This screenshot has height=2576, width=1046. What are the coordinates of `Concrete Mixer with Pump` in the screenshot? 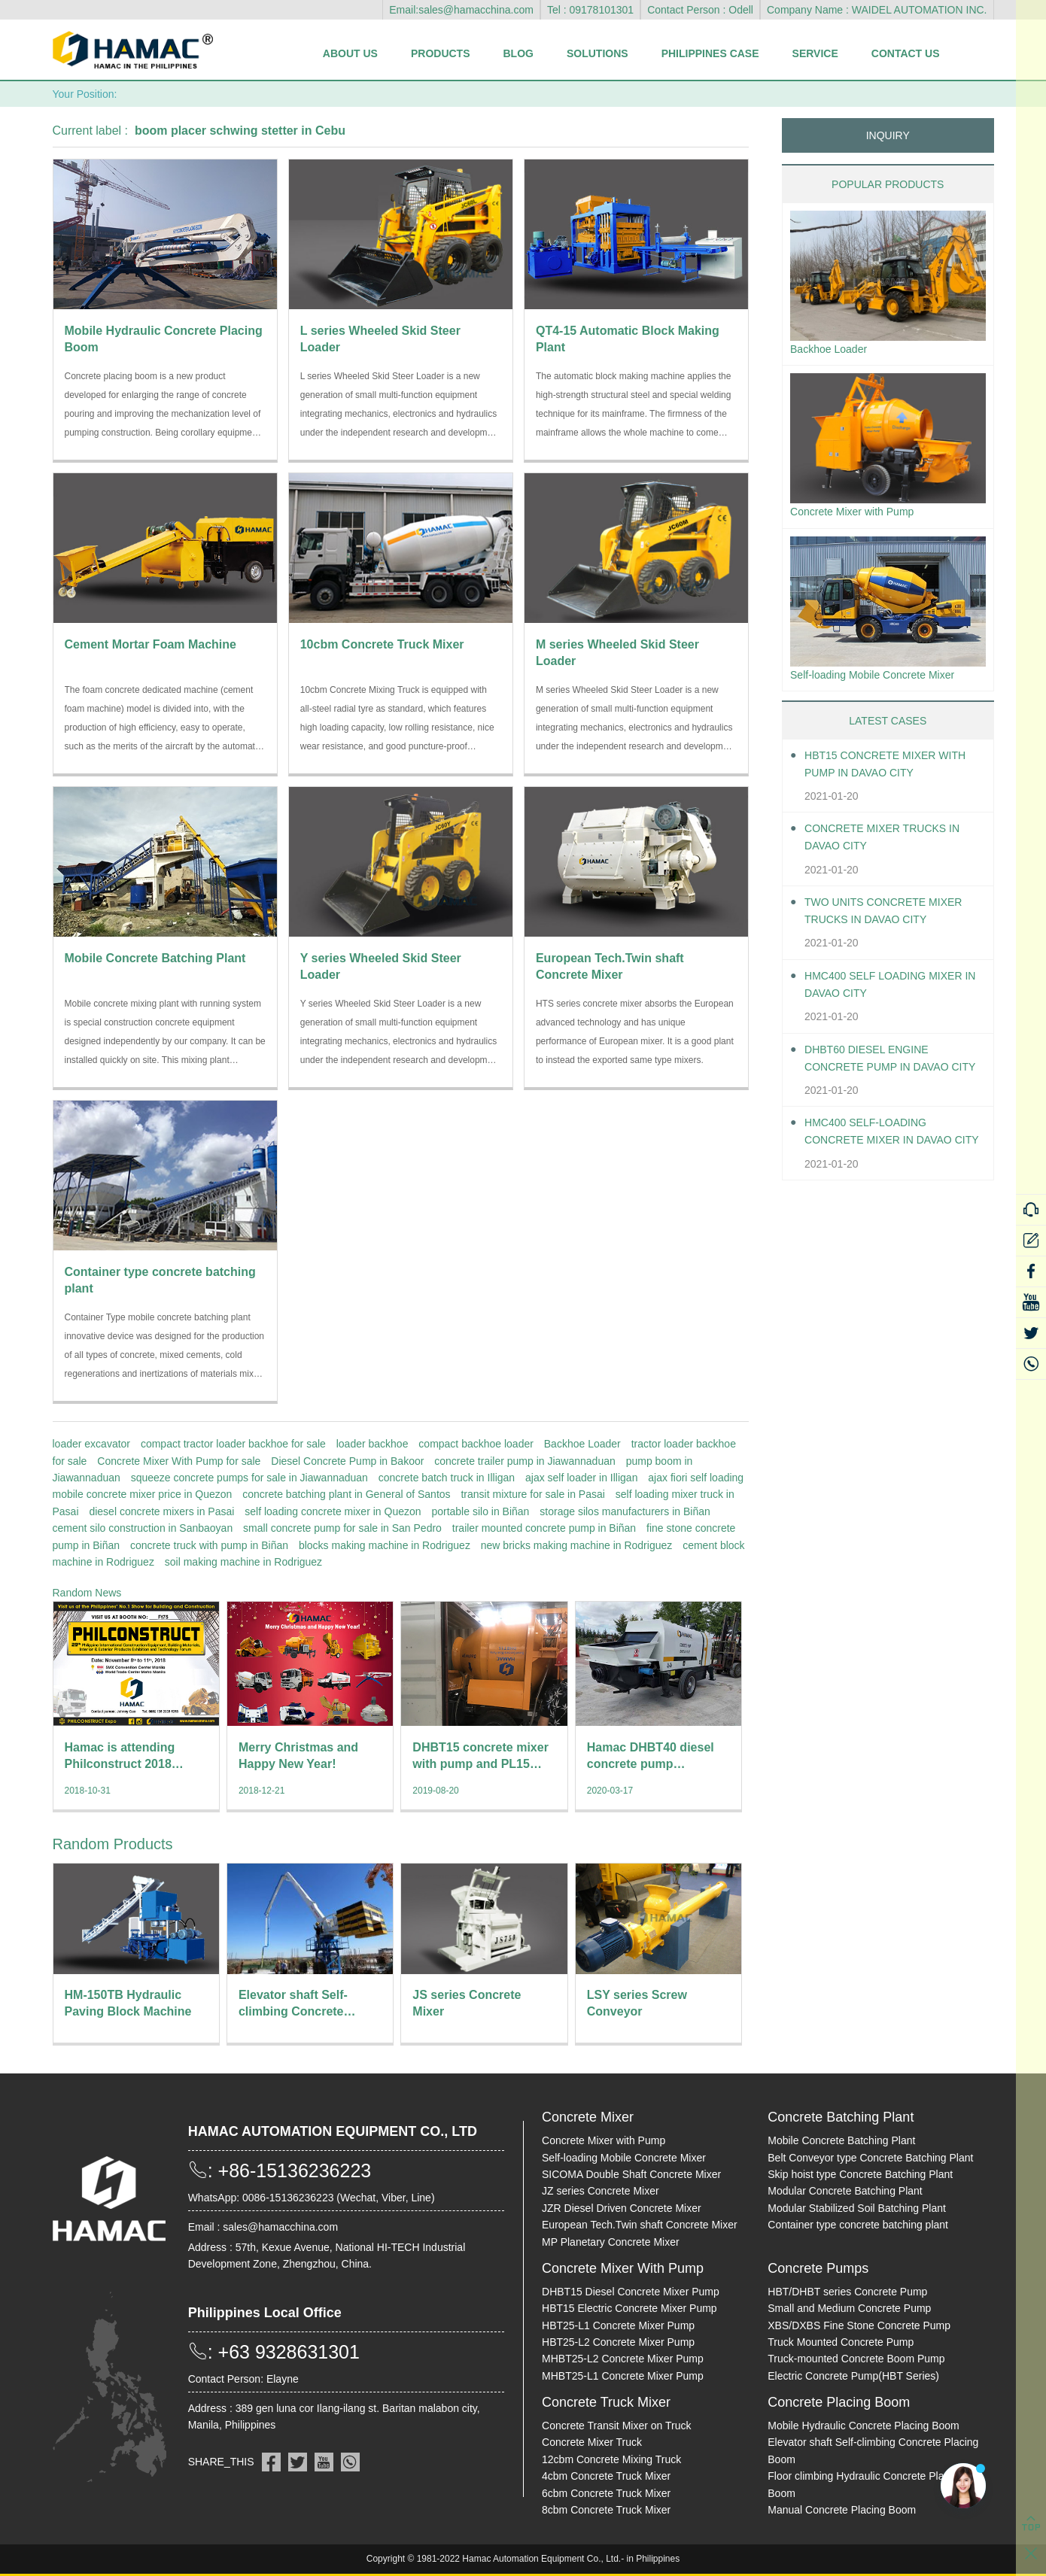 It's located at (861, 515).